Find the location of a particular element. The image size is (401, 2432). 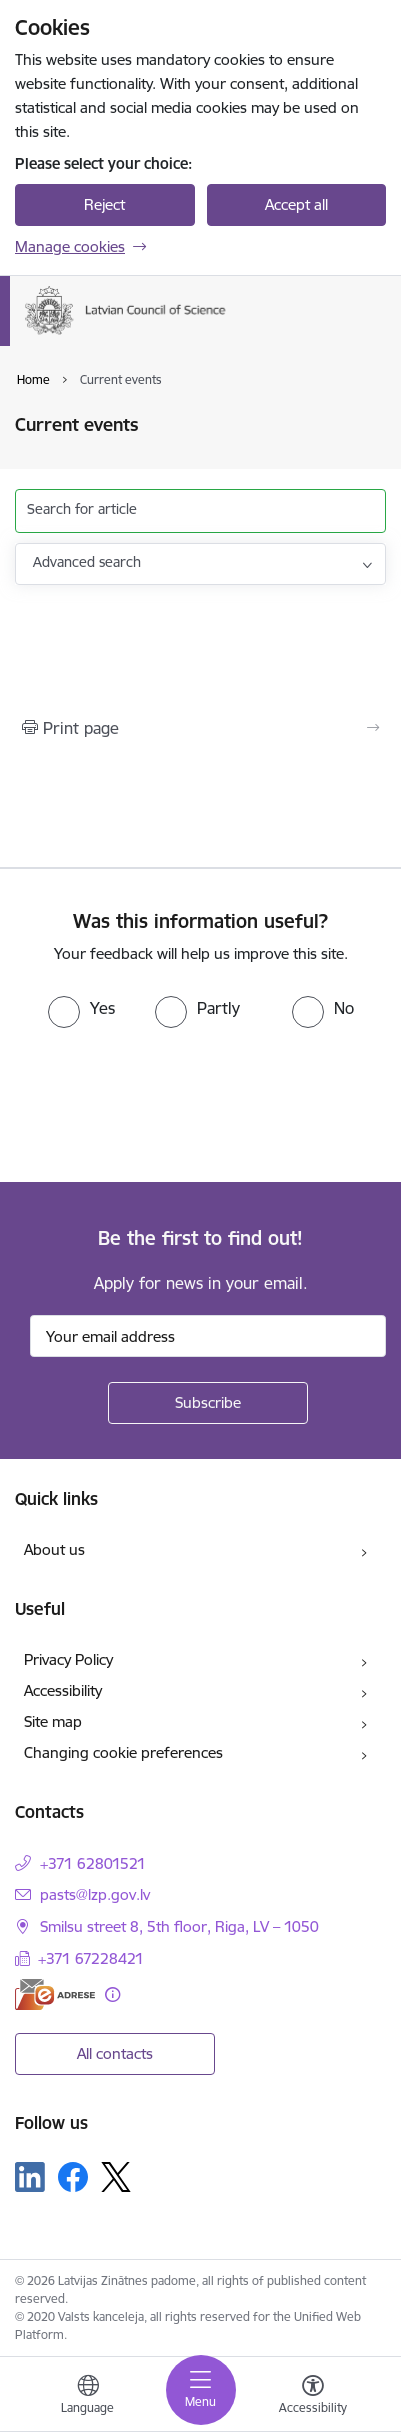

Accessibility is located at coordinates (63, 1690).